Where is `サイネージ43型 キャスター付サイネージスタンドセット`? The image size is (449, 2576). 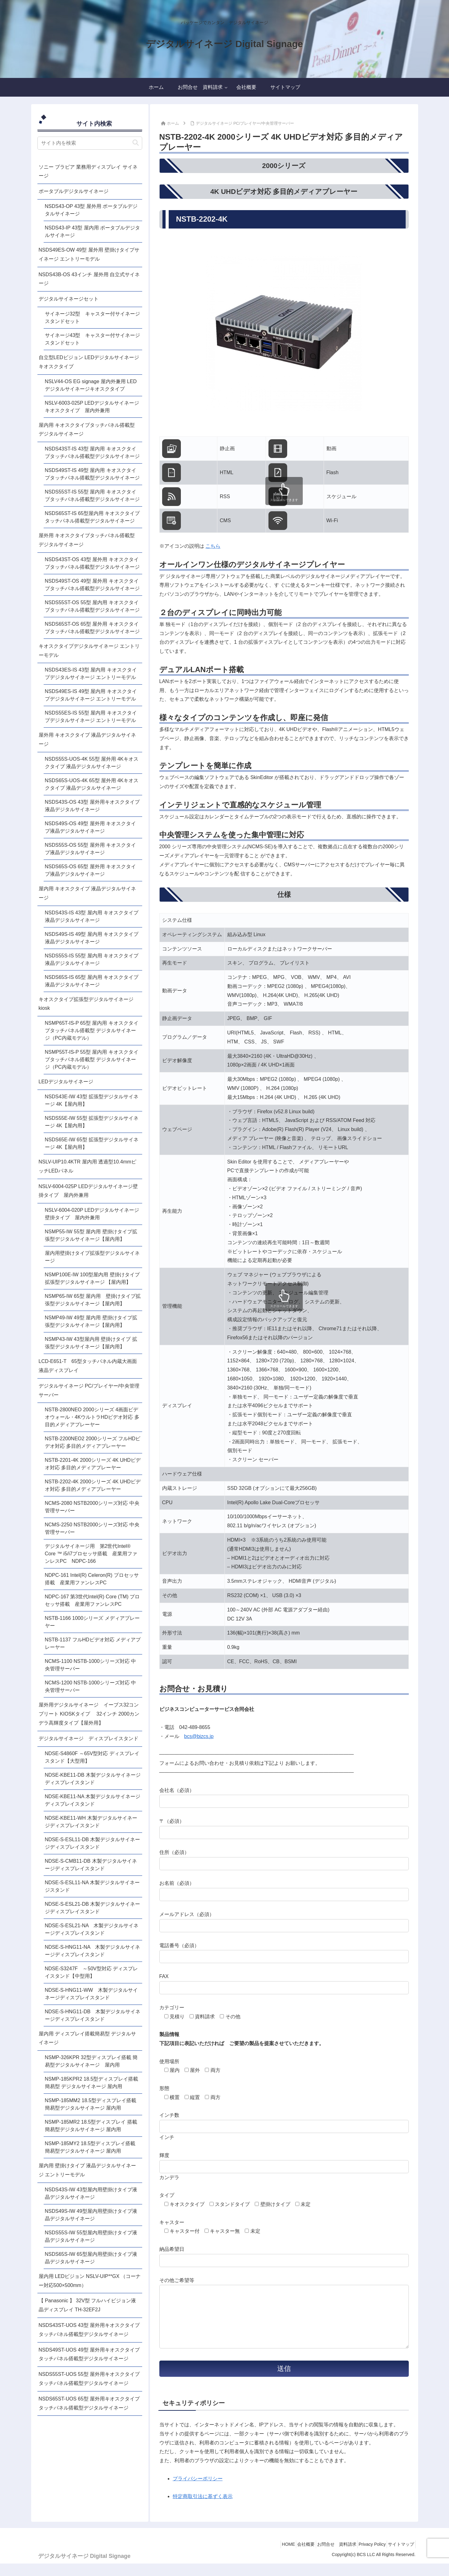 サイネージ43型 キャスター付サイネージスタンドセット is located at coordinates (92, 339).